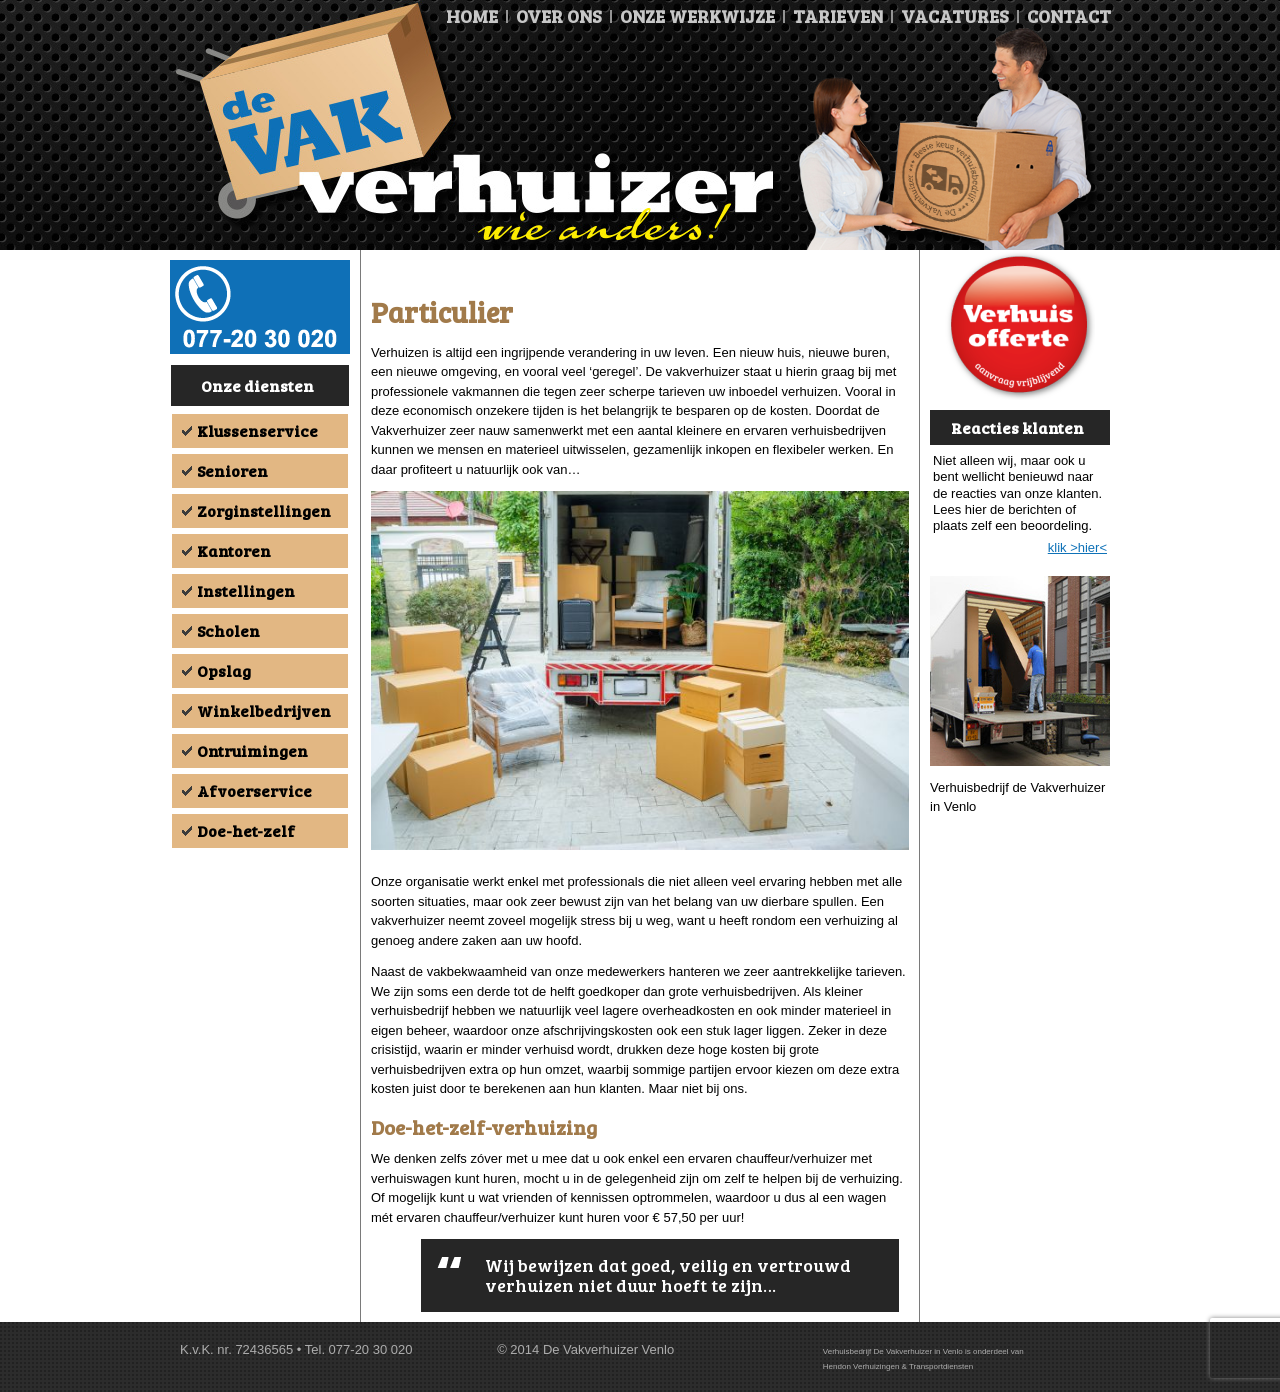 This screenshot has width=1280, height=1392. What do you see at coordinates (472, 16) in the screenshot?
I see `Home` at bounding box center [472, 16].